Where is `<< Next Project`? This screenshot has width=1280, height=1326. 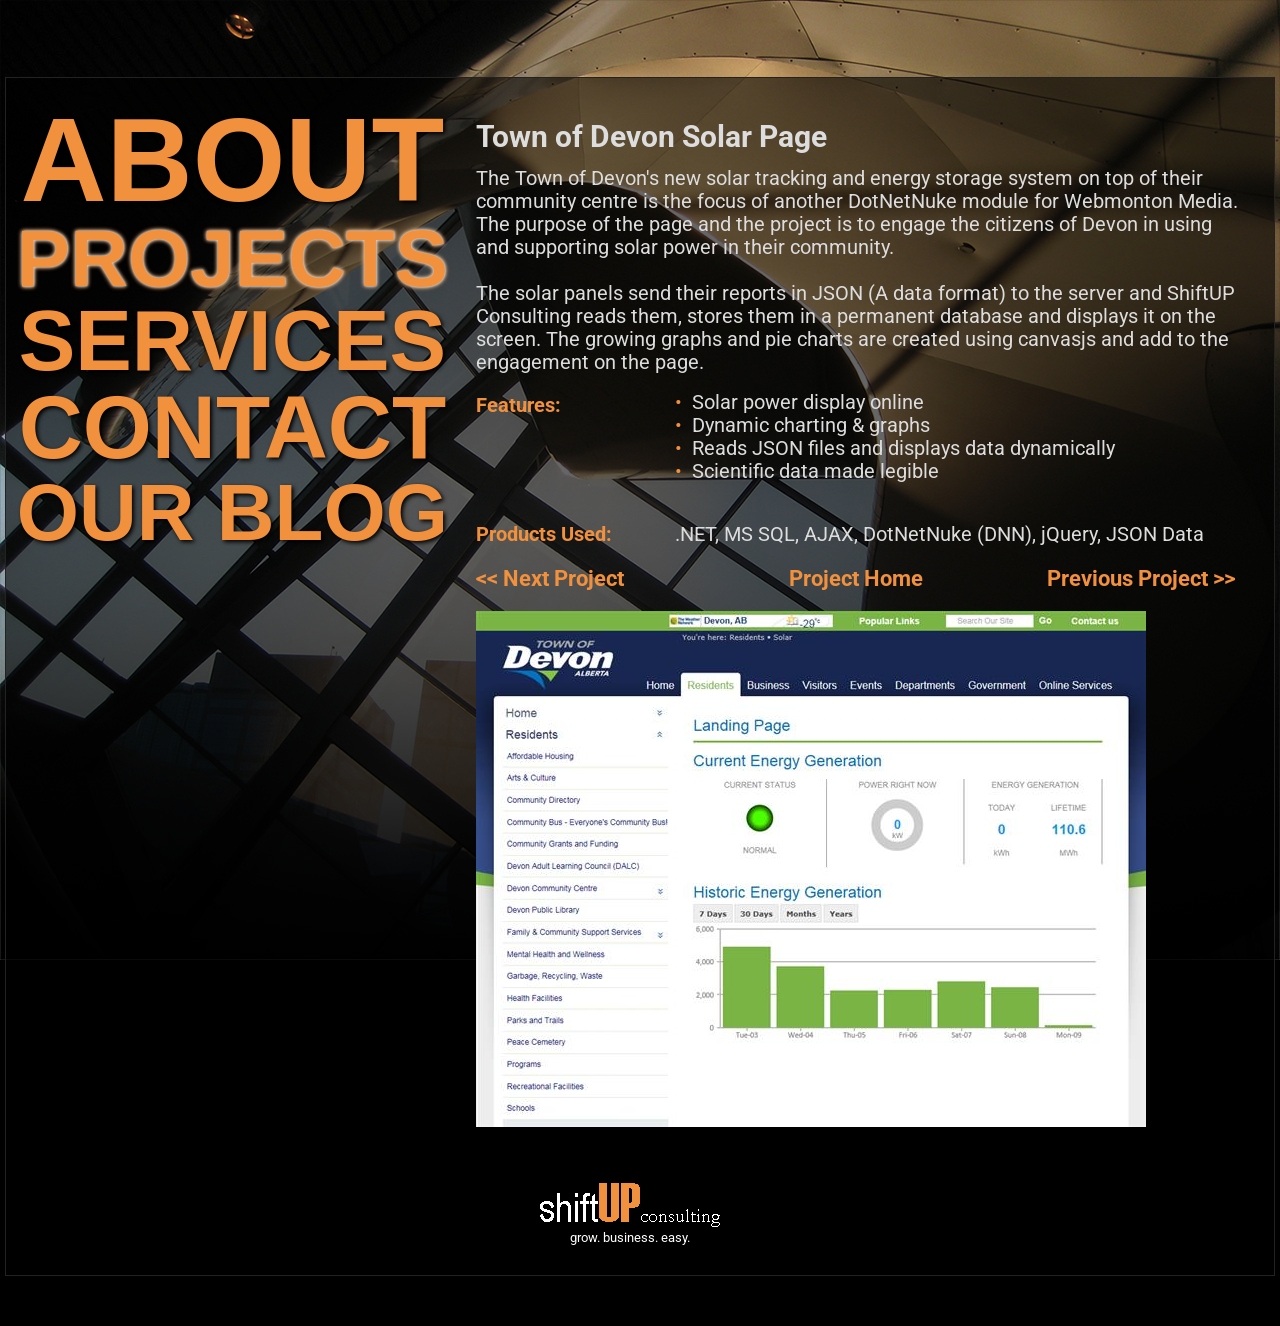
<< Next Project is located at coordinates (550, 578).